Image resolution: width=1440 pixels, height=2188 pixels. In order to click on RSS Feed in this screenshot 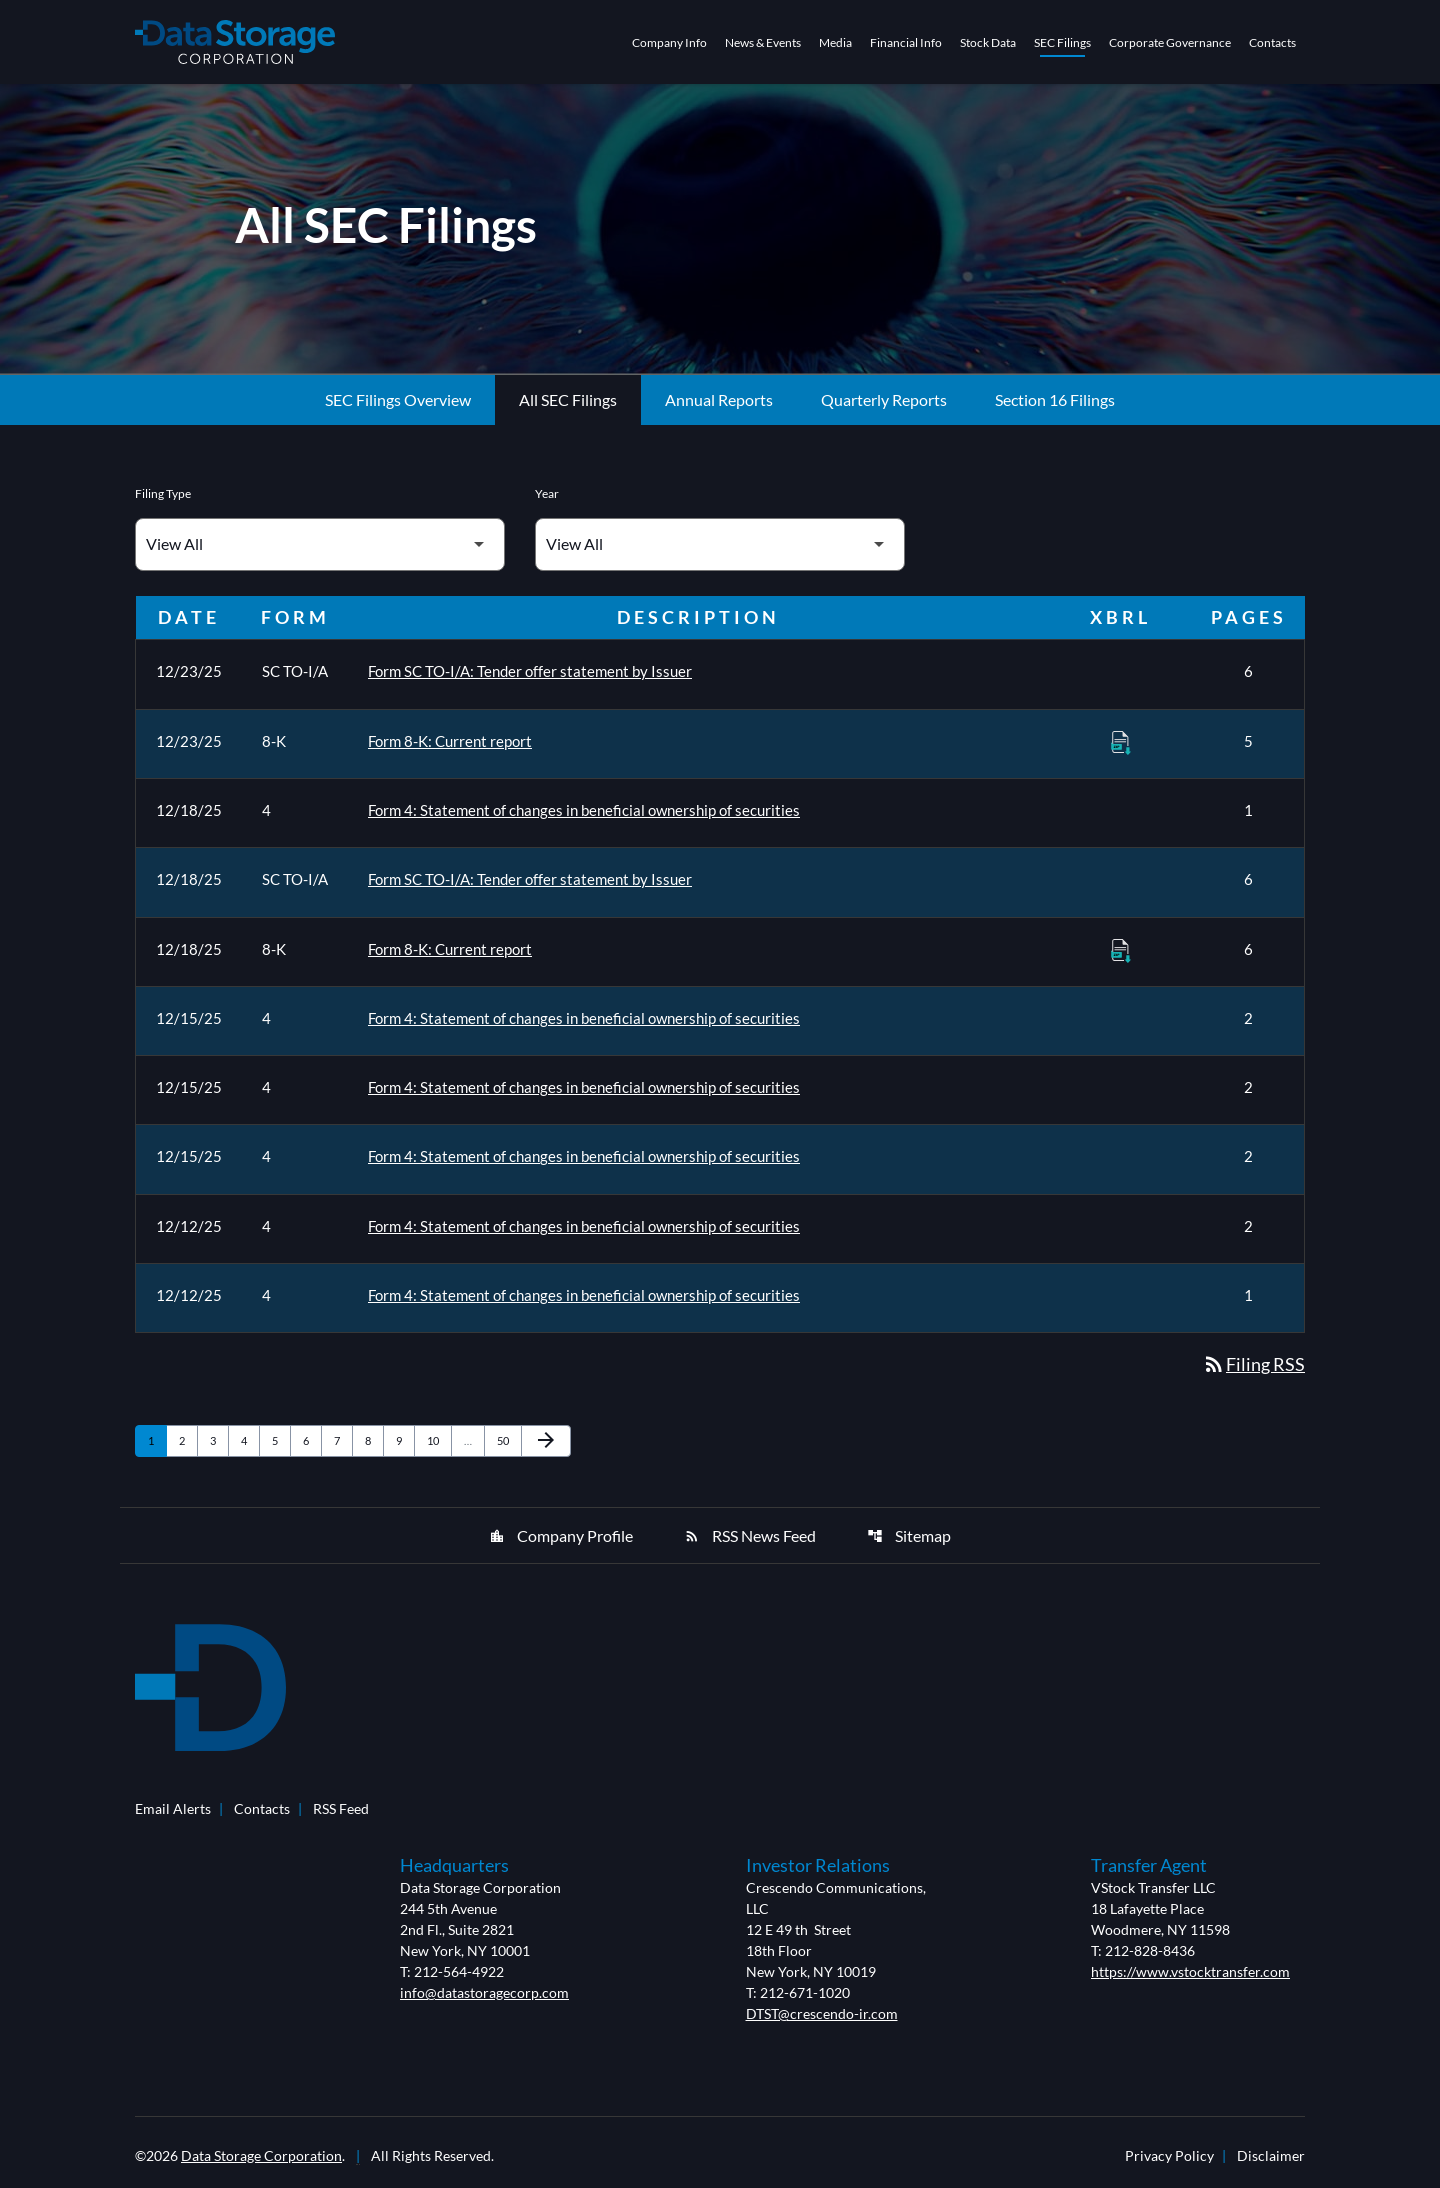, I will do `click(341, 1813)`.